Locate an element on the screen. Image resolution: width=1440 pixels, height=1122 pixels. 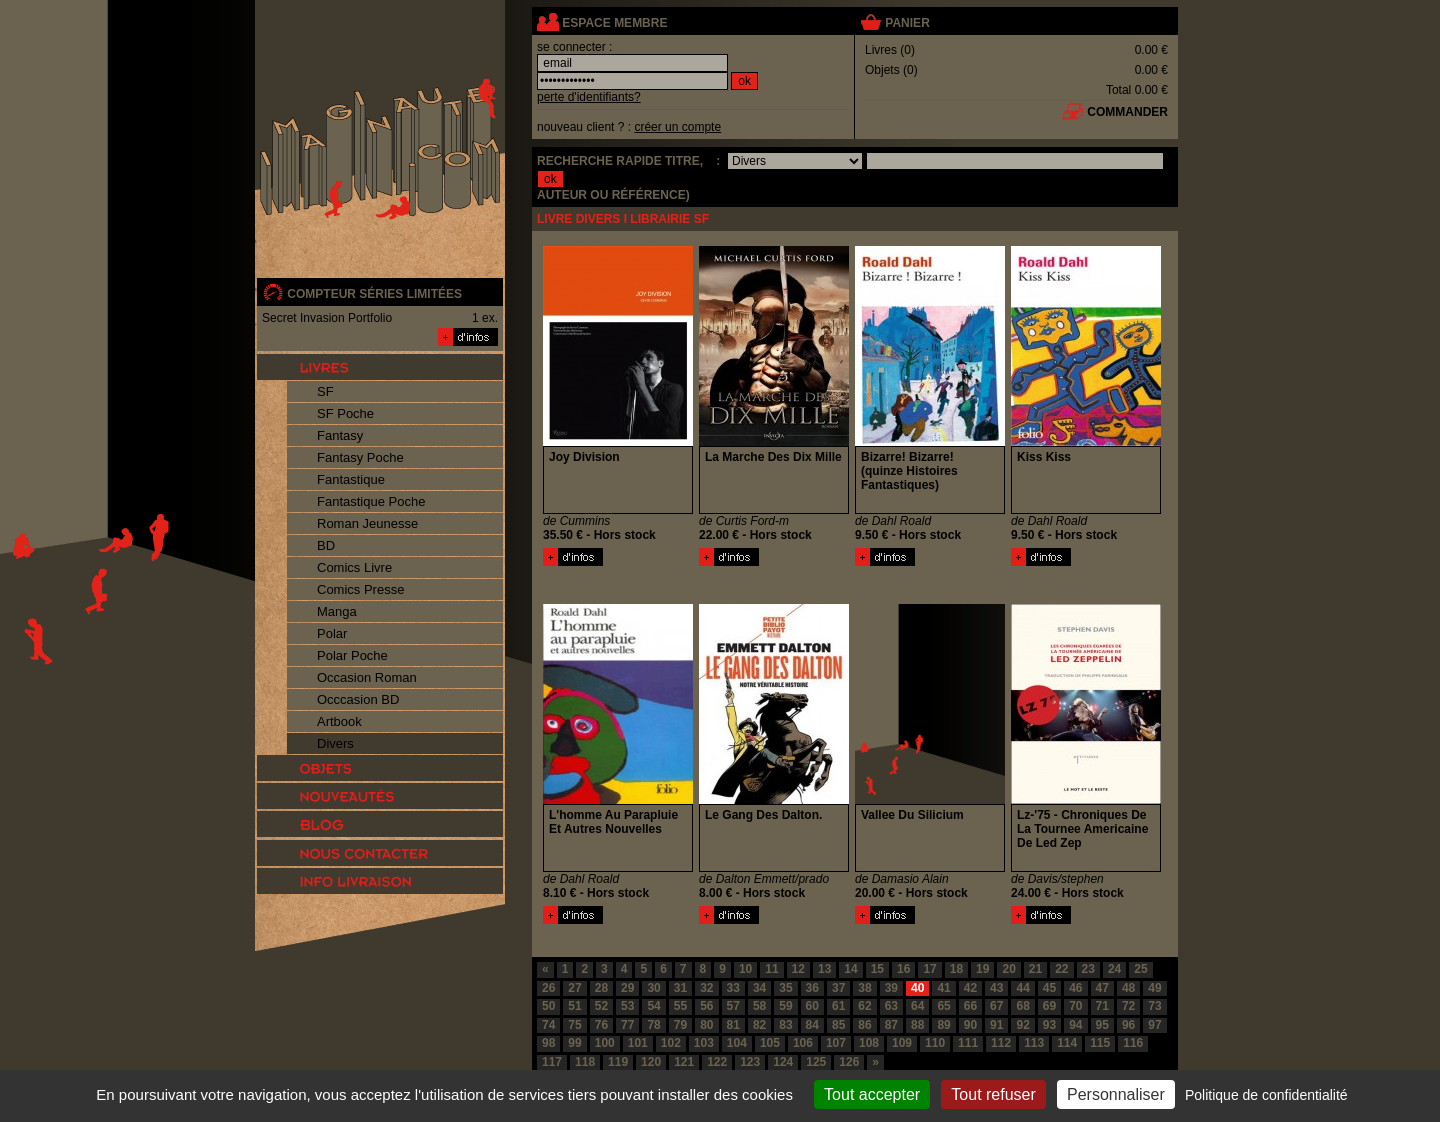
Tout accepter is located at coordinates (872, 1094).